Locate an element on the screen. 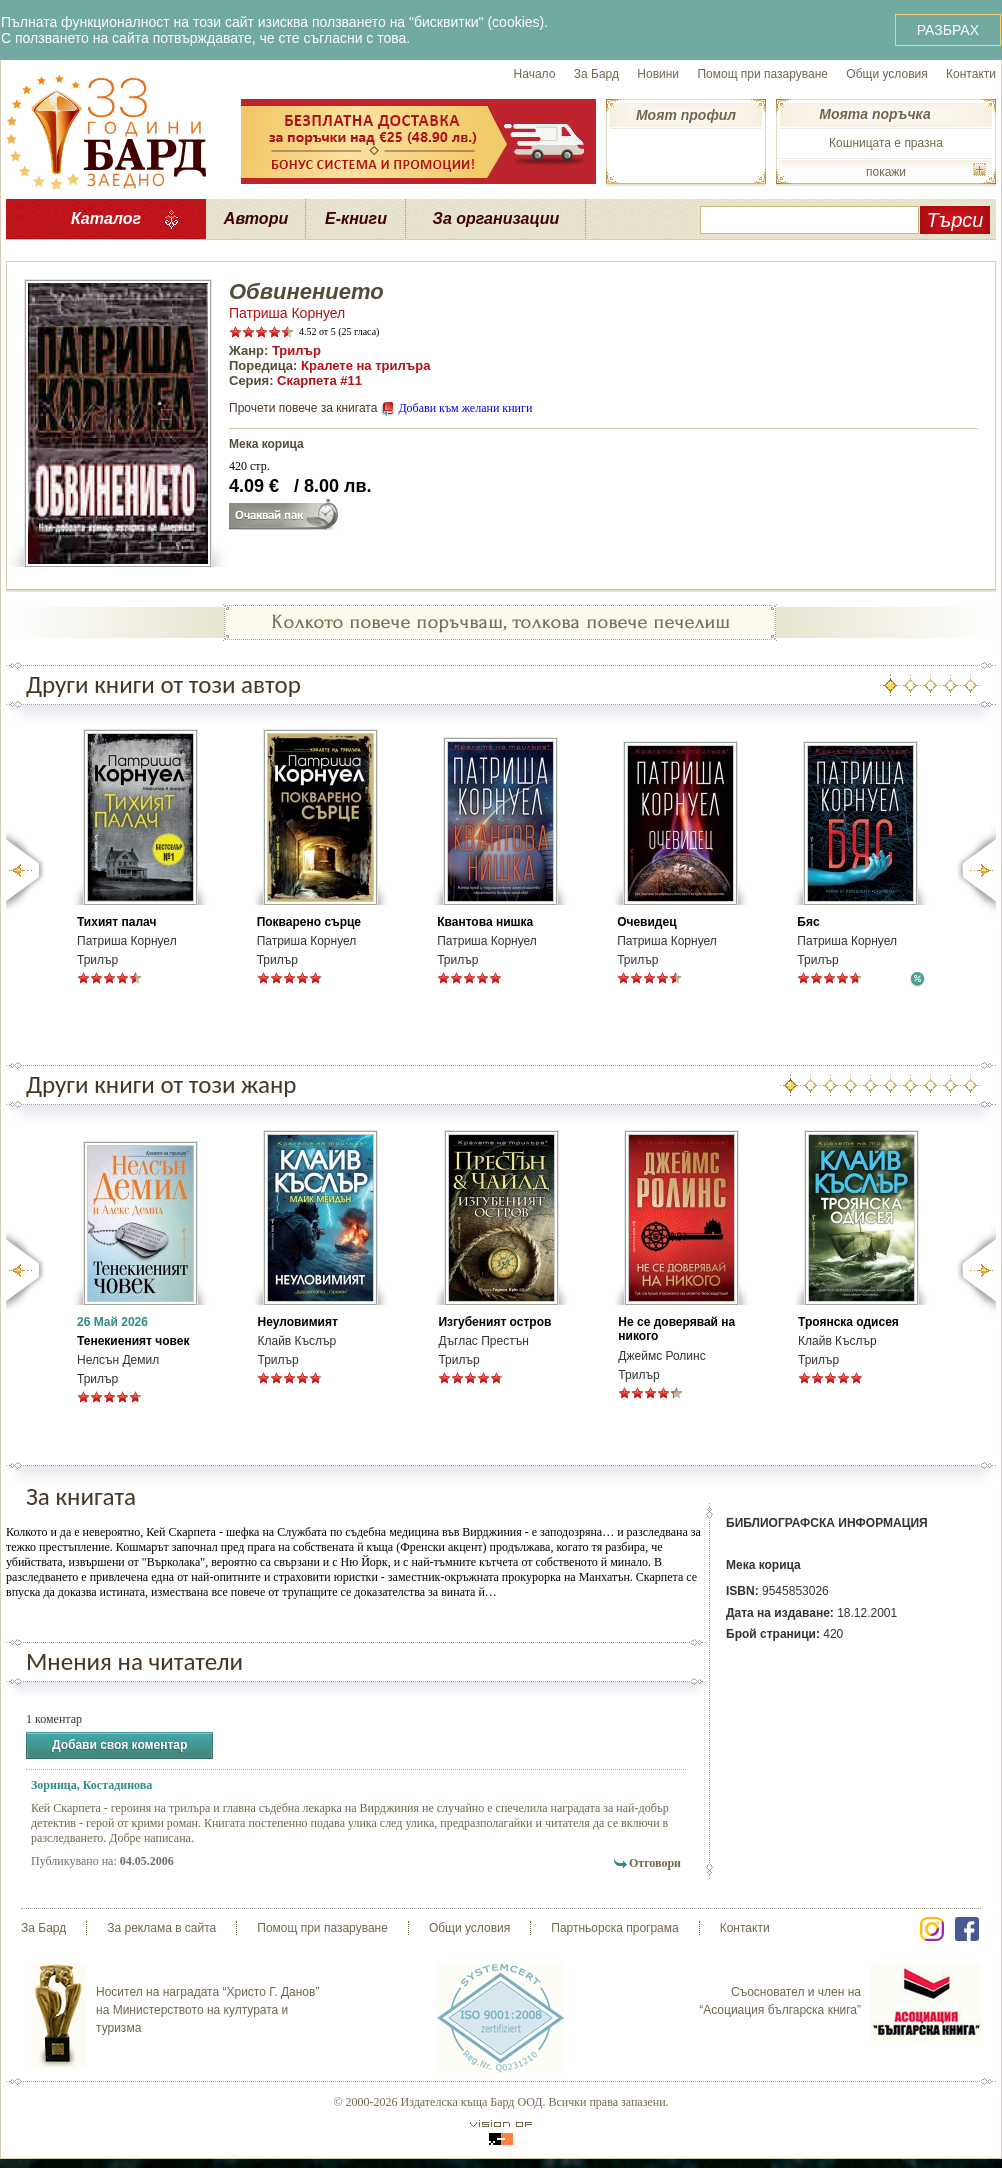  Трилър is located at coordinates (296, 350).